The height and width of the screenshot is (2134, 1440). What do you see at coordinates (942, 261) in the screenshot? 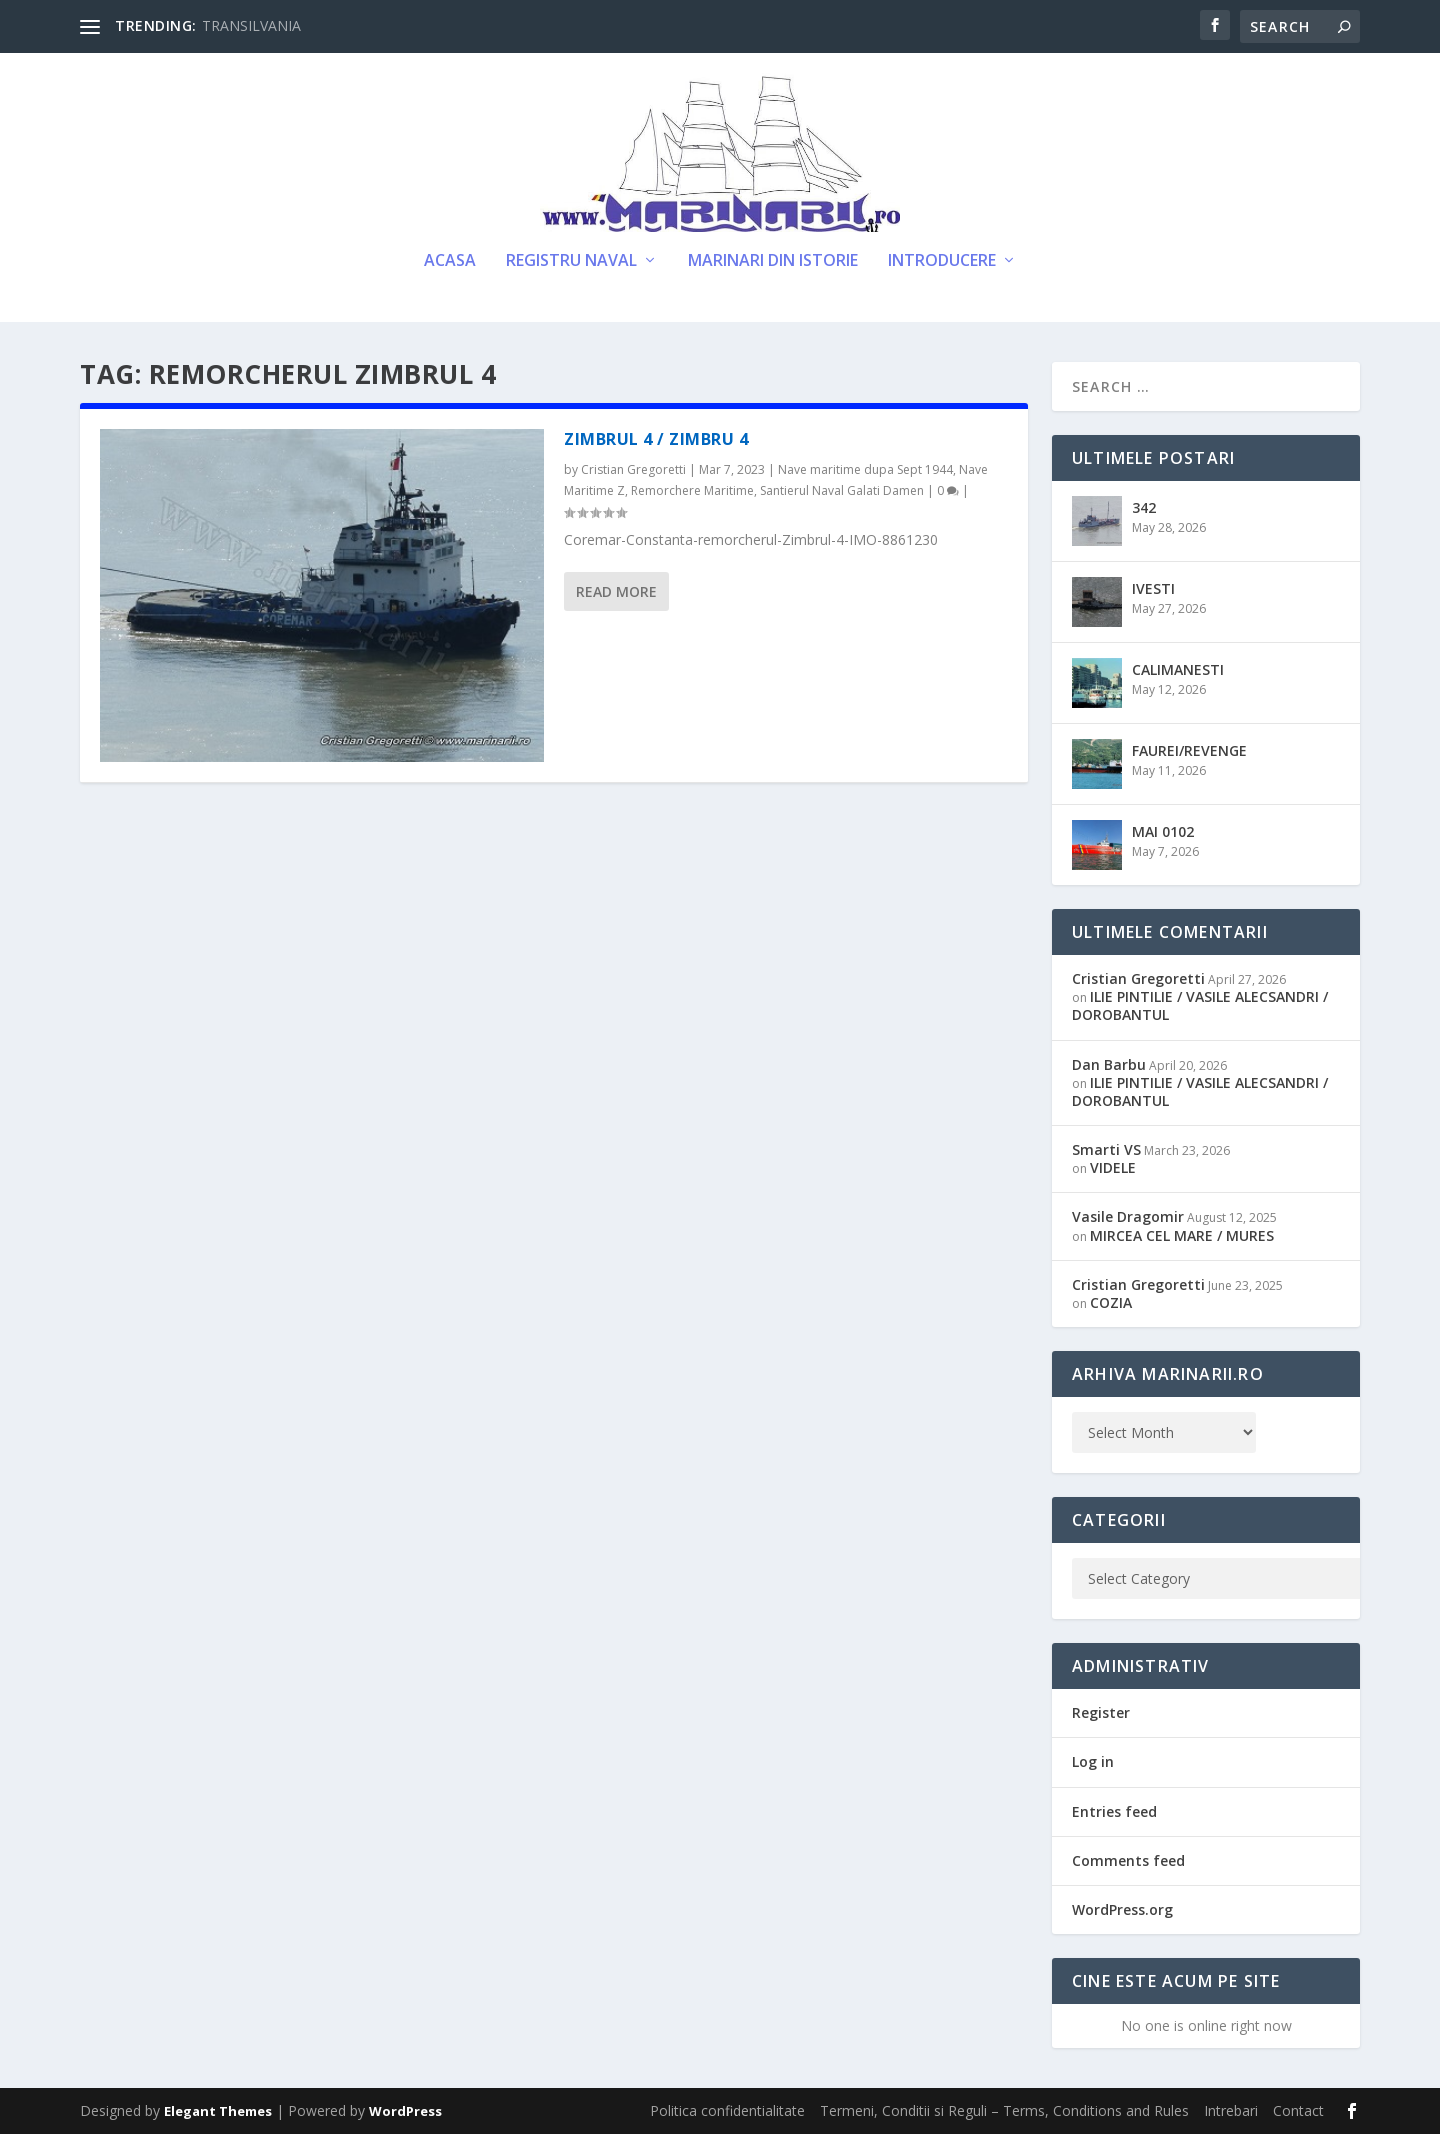
I see `Introducere` at bounding box center [942, 261].